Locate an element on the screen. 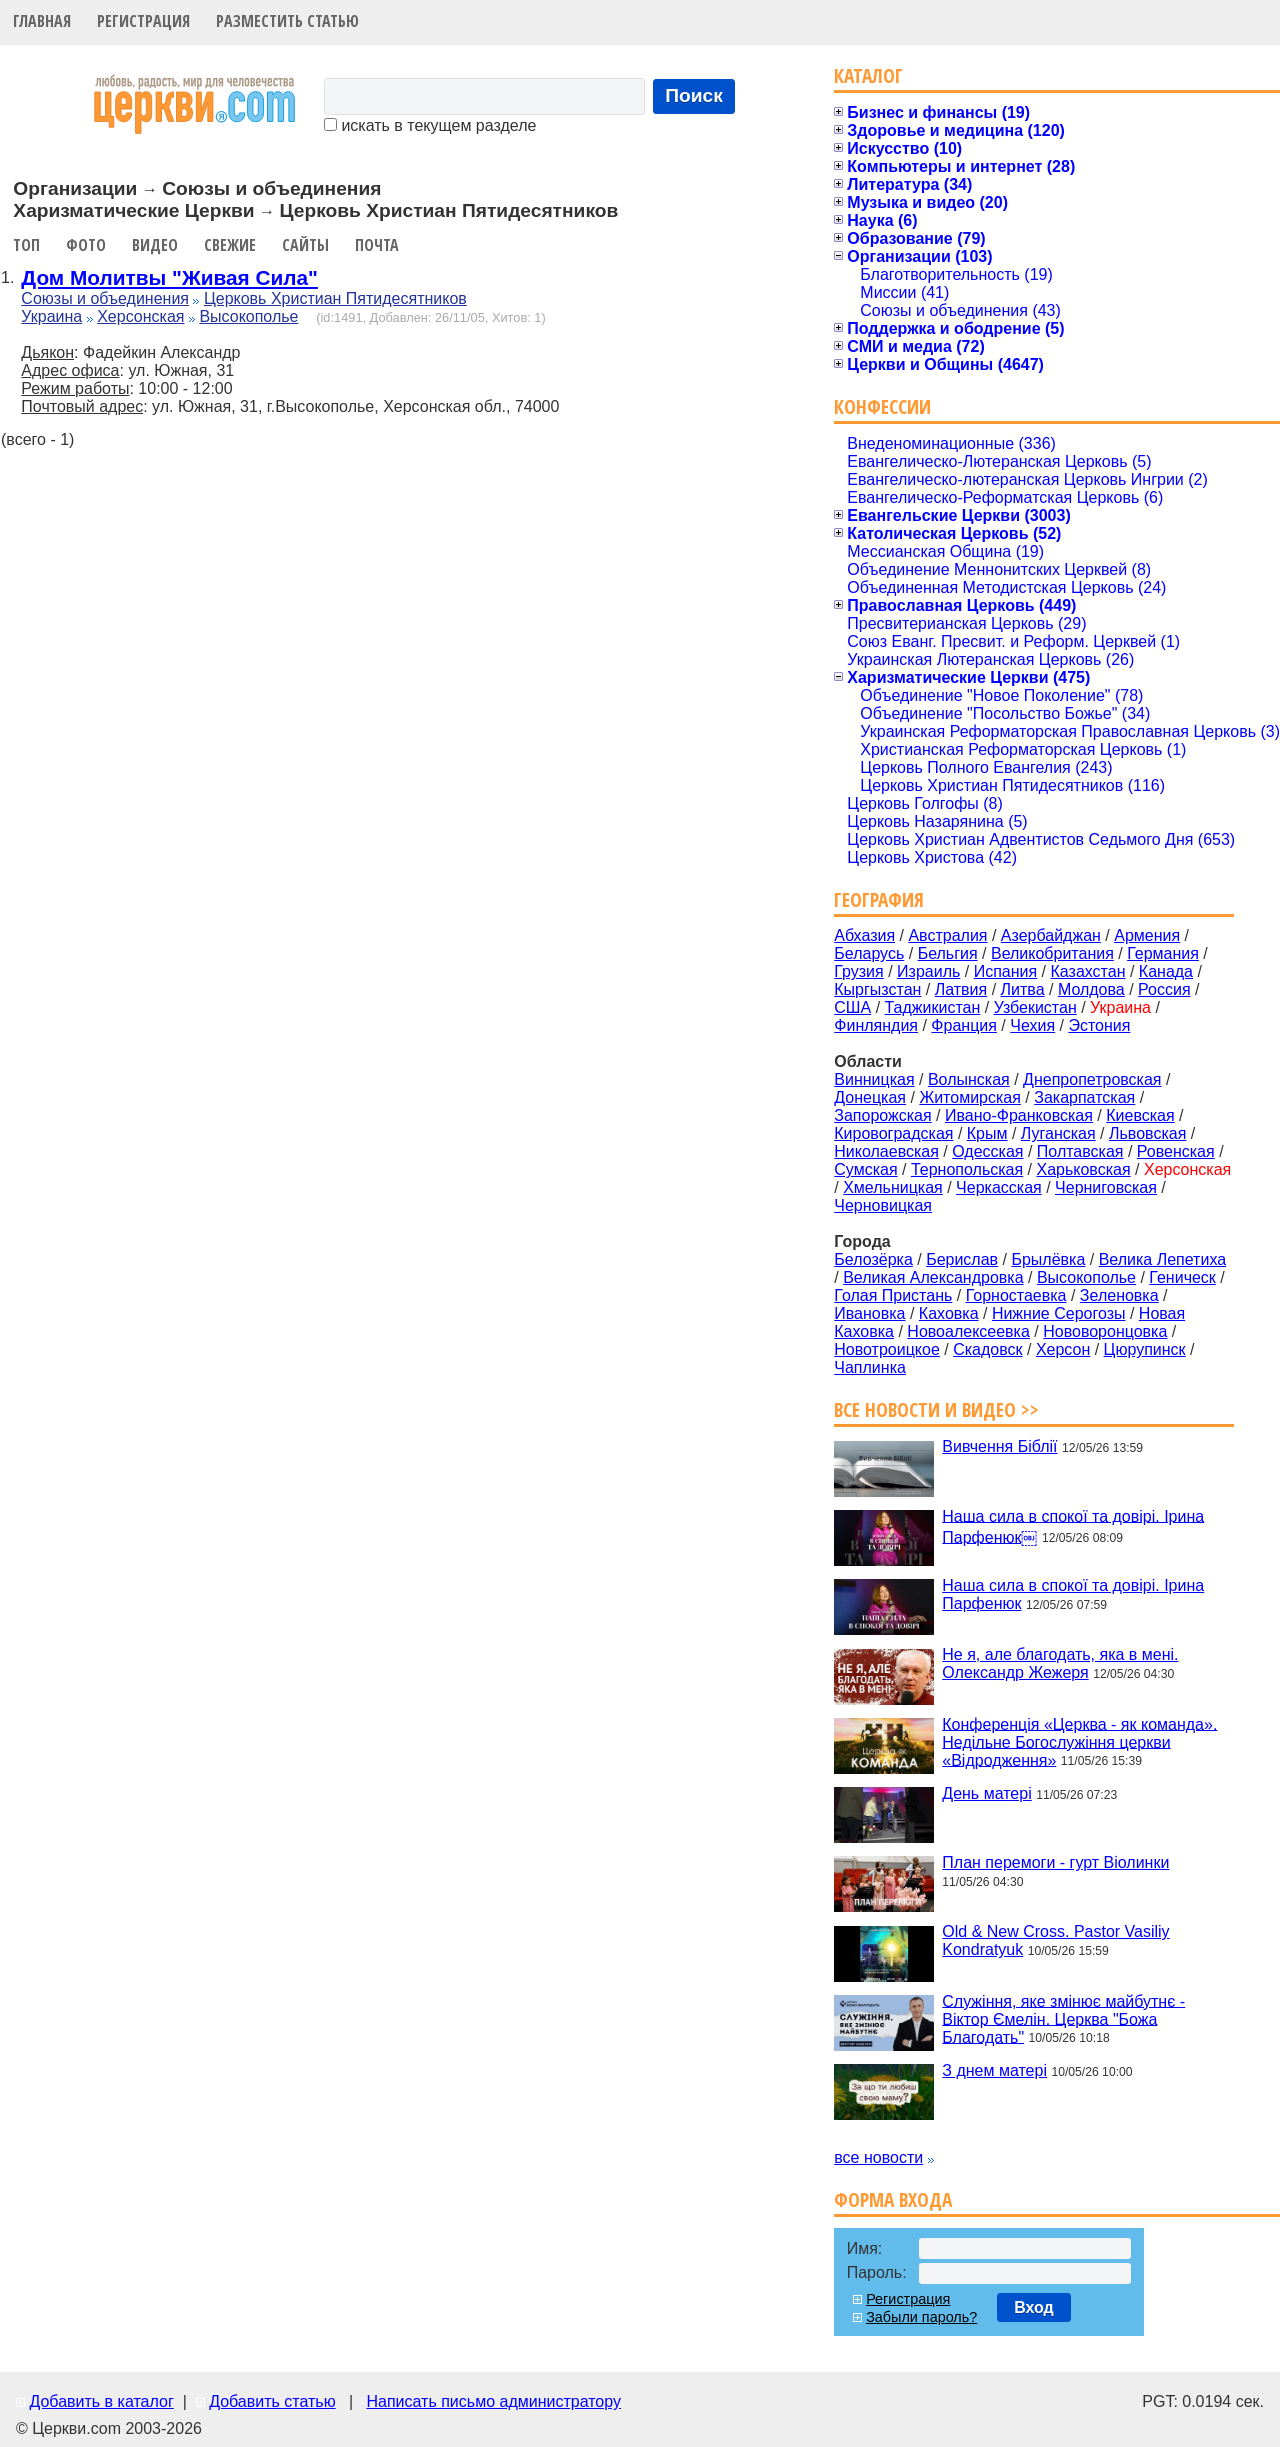  Конференція «Церква - як команда». Недільне Богослужіння церкви «Відродження» is located at coordinates (1079, 1741).